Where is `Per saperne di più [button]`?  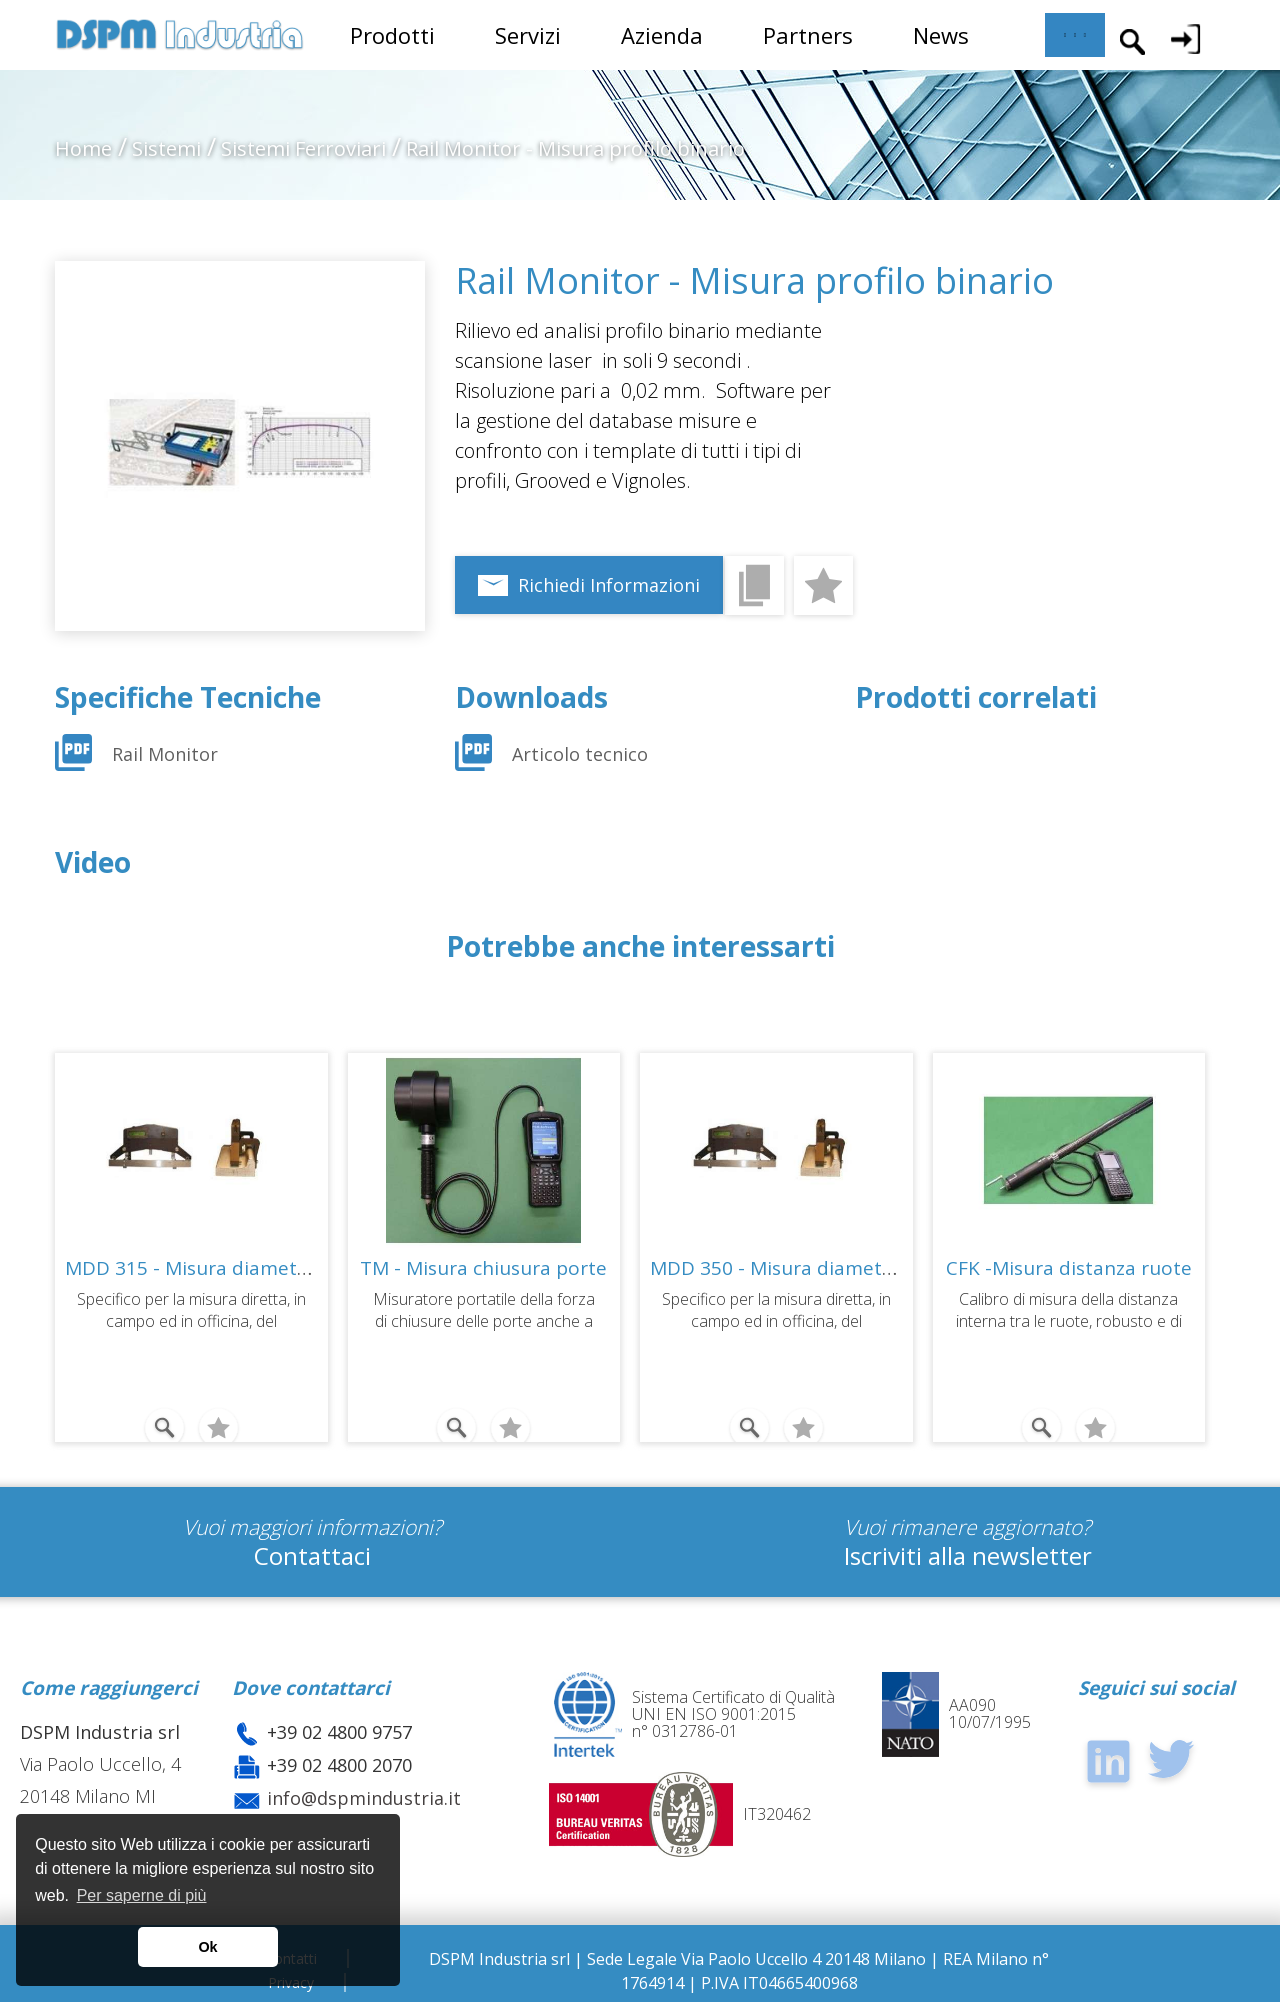
Per saperne di più [button] is located at coordinates (142, 1895).